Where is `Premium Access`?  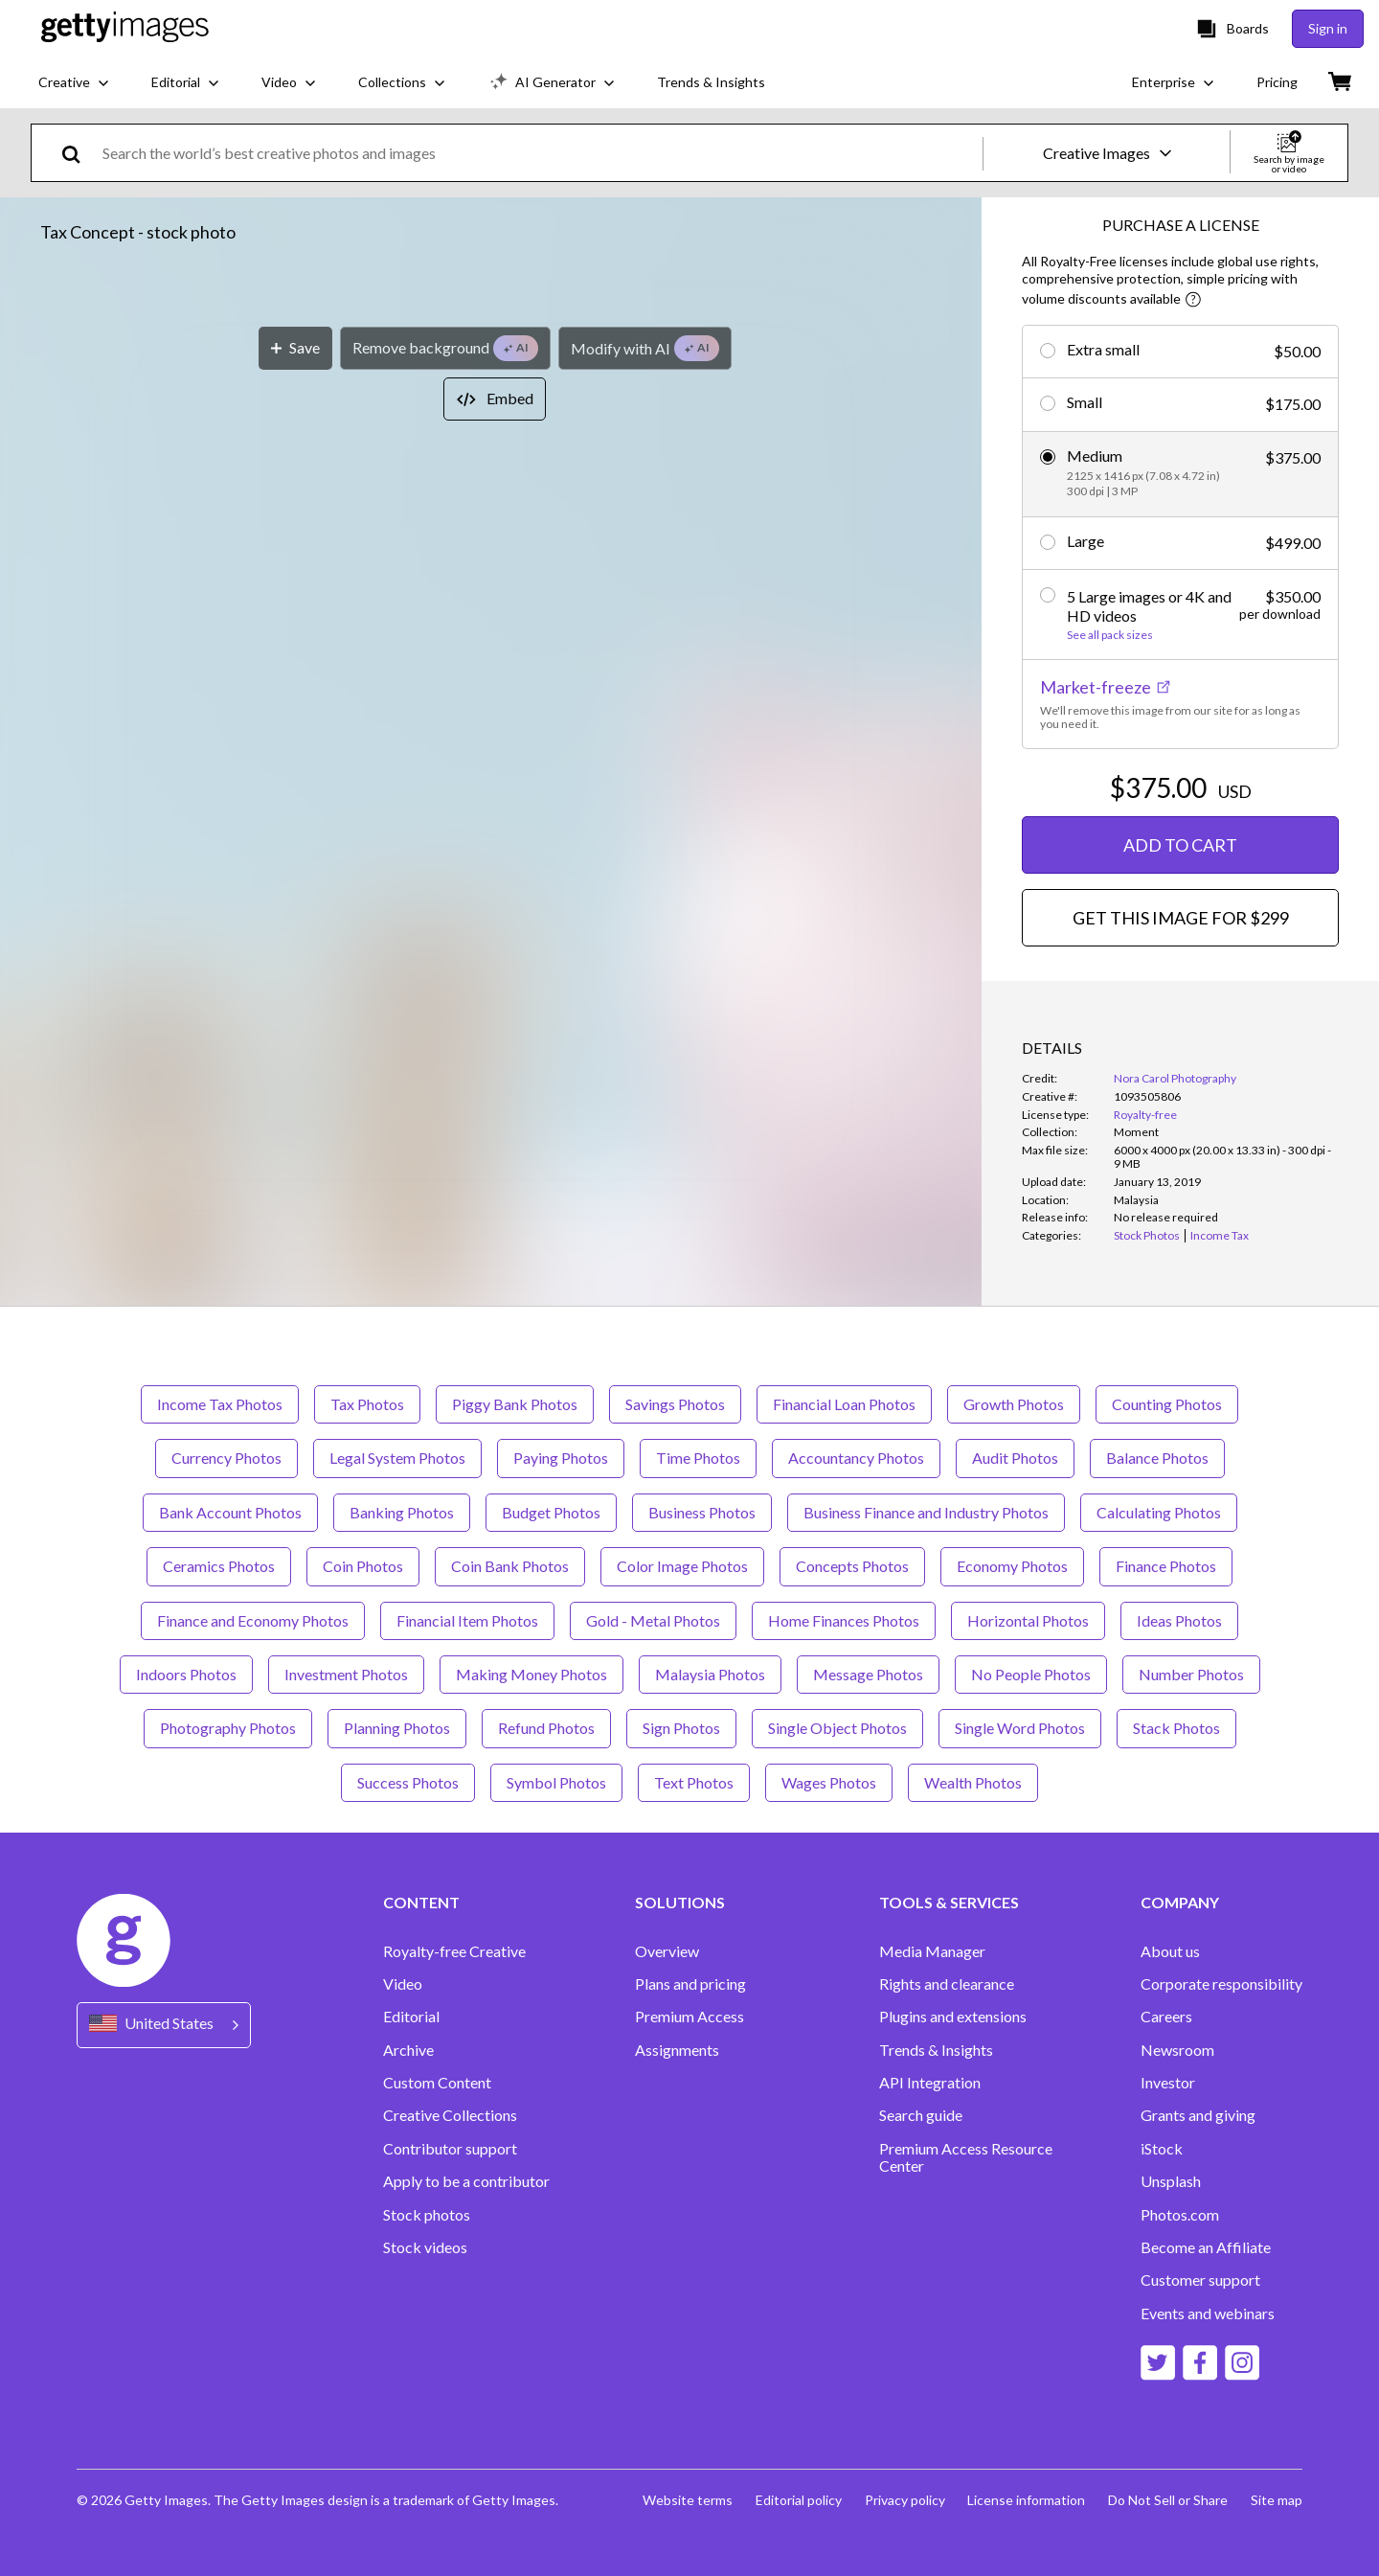
Premium Access is located at coordinates (689, 2016).